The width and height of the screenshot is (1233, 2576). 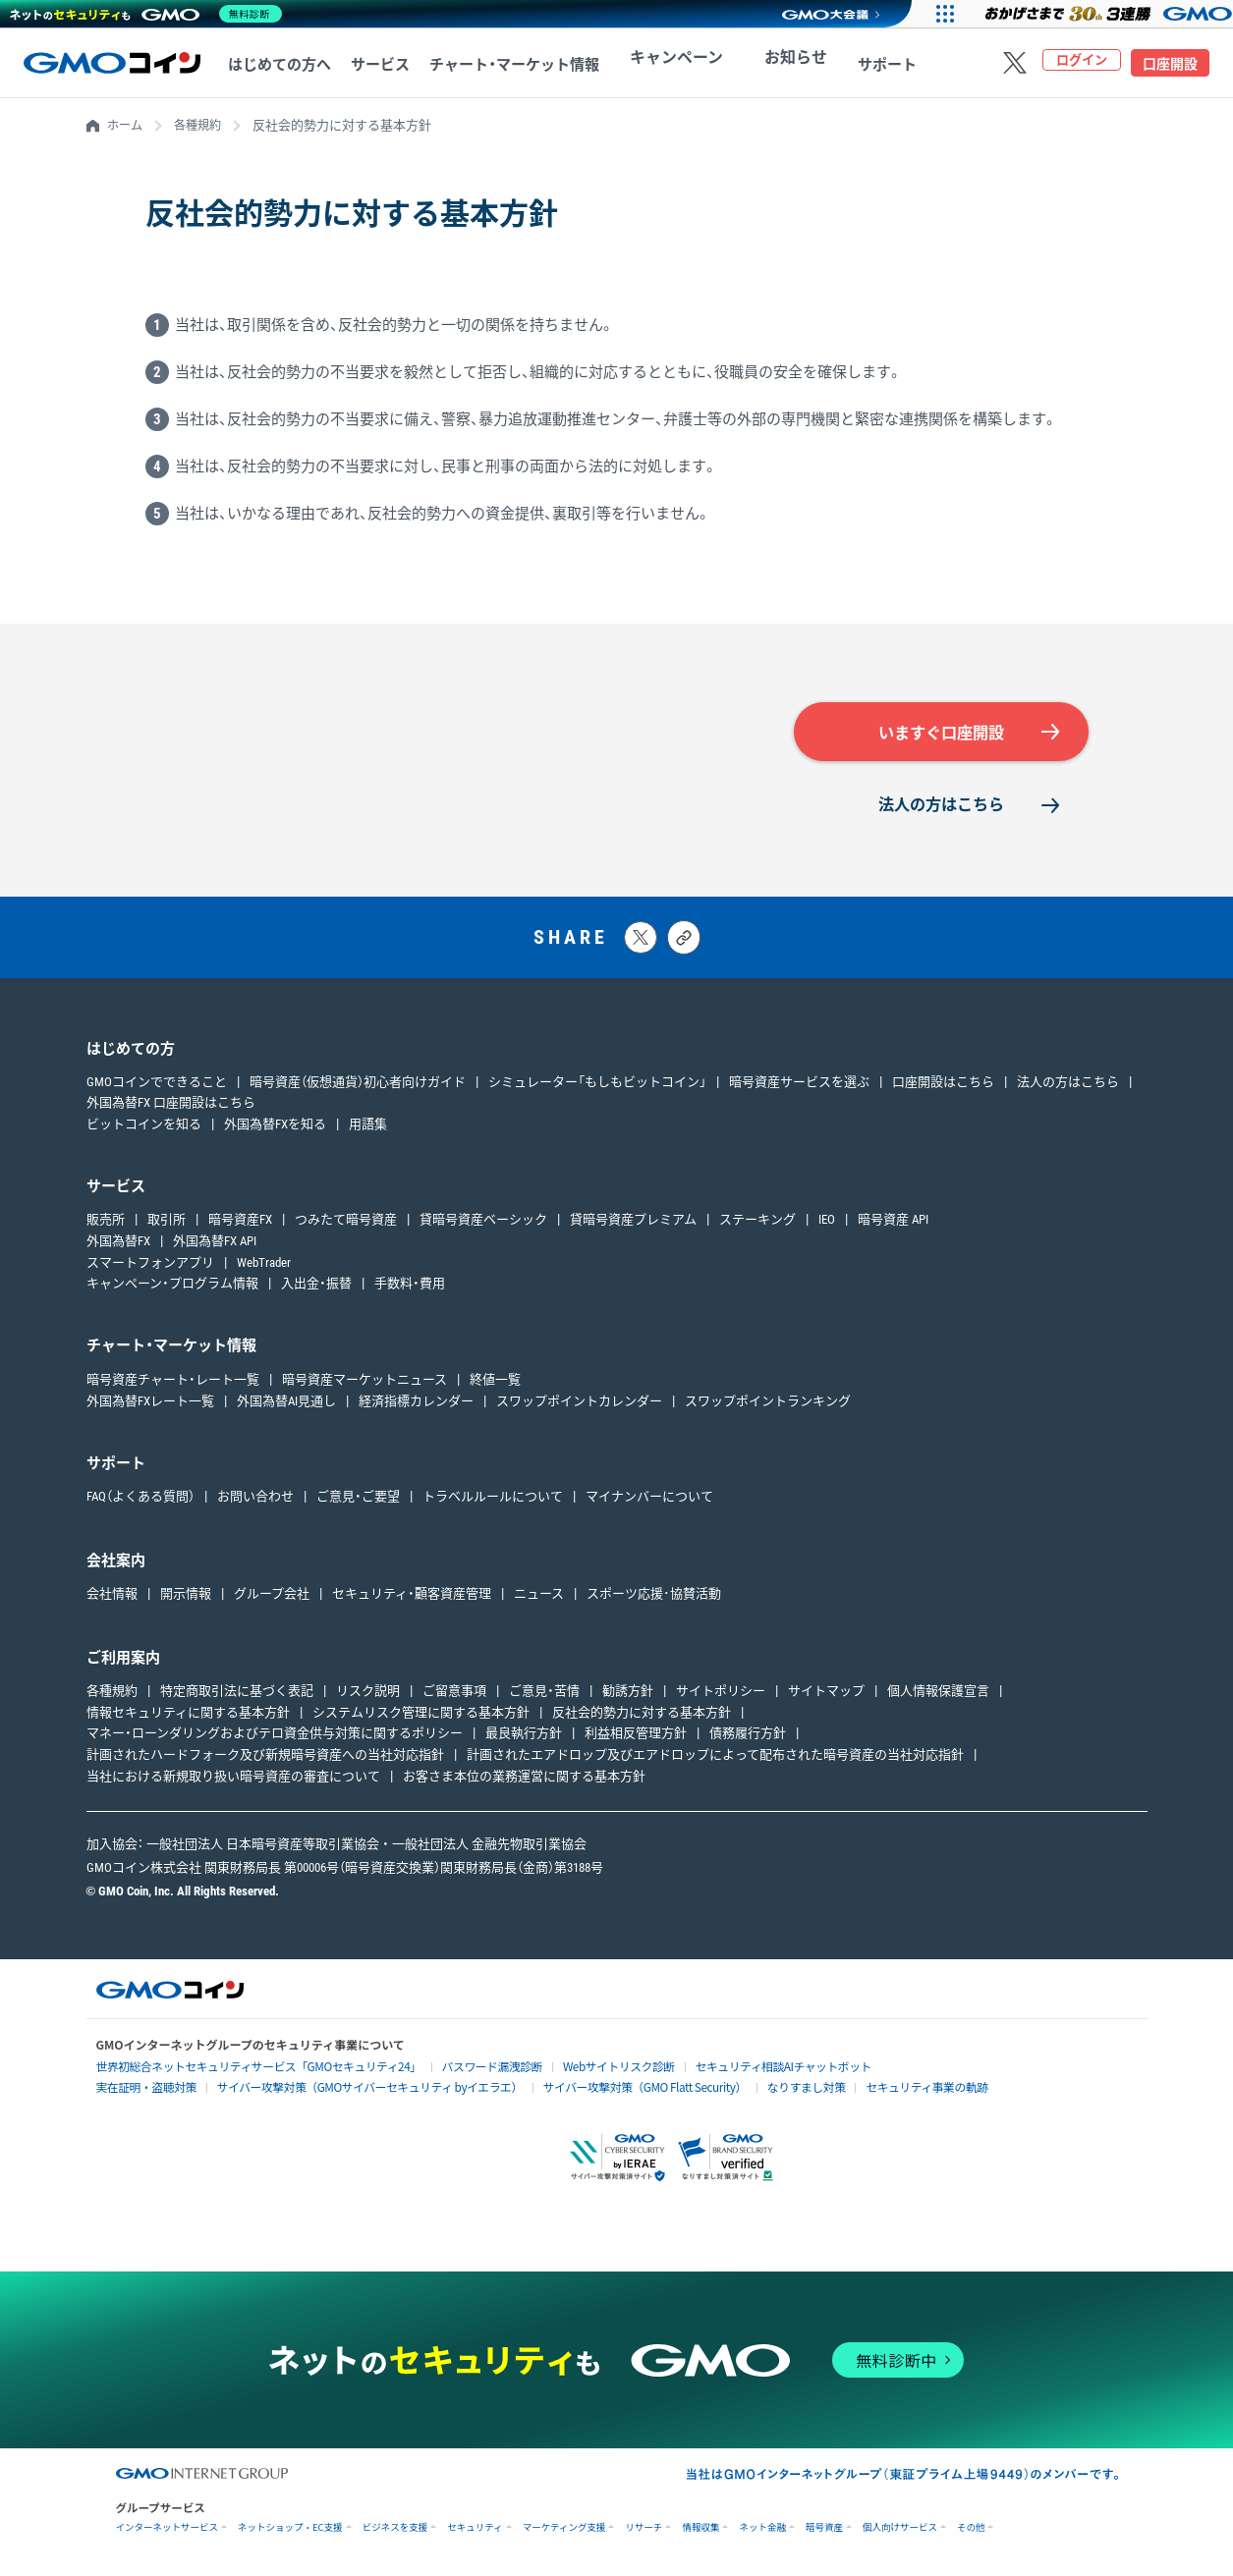 What do you see at coordinates (544, 1695) in the screenshot?
I see `ご意見・苦情` at bounding box center [544, 1695].